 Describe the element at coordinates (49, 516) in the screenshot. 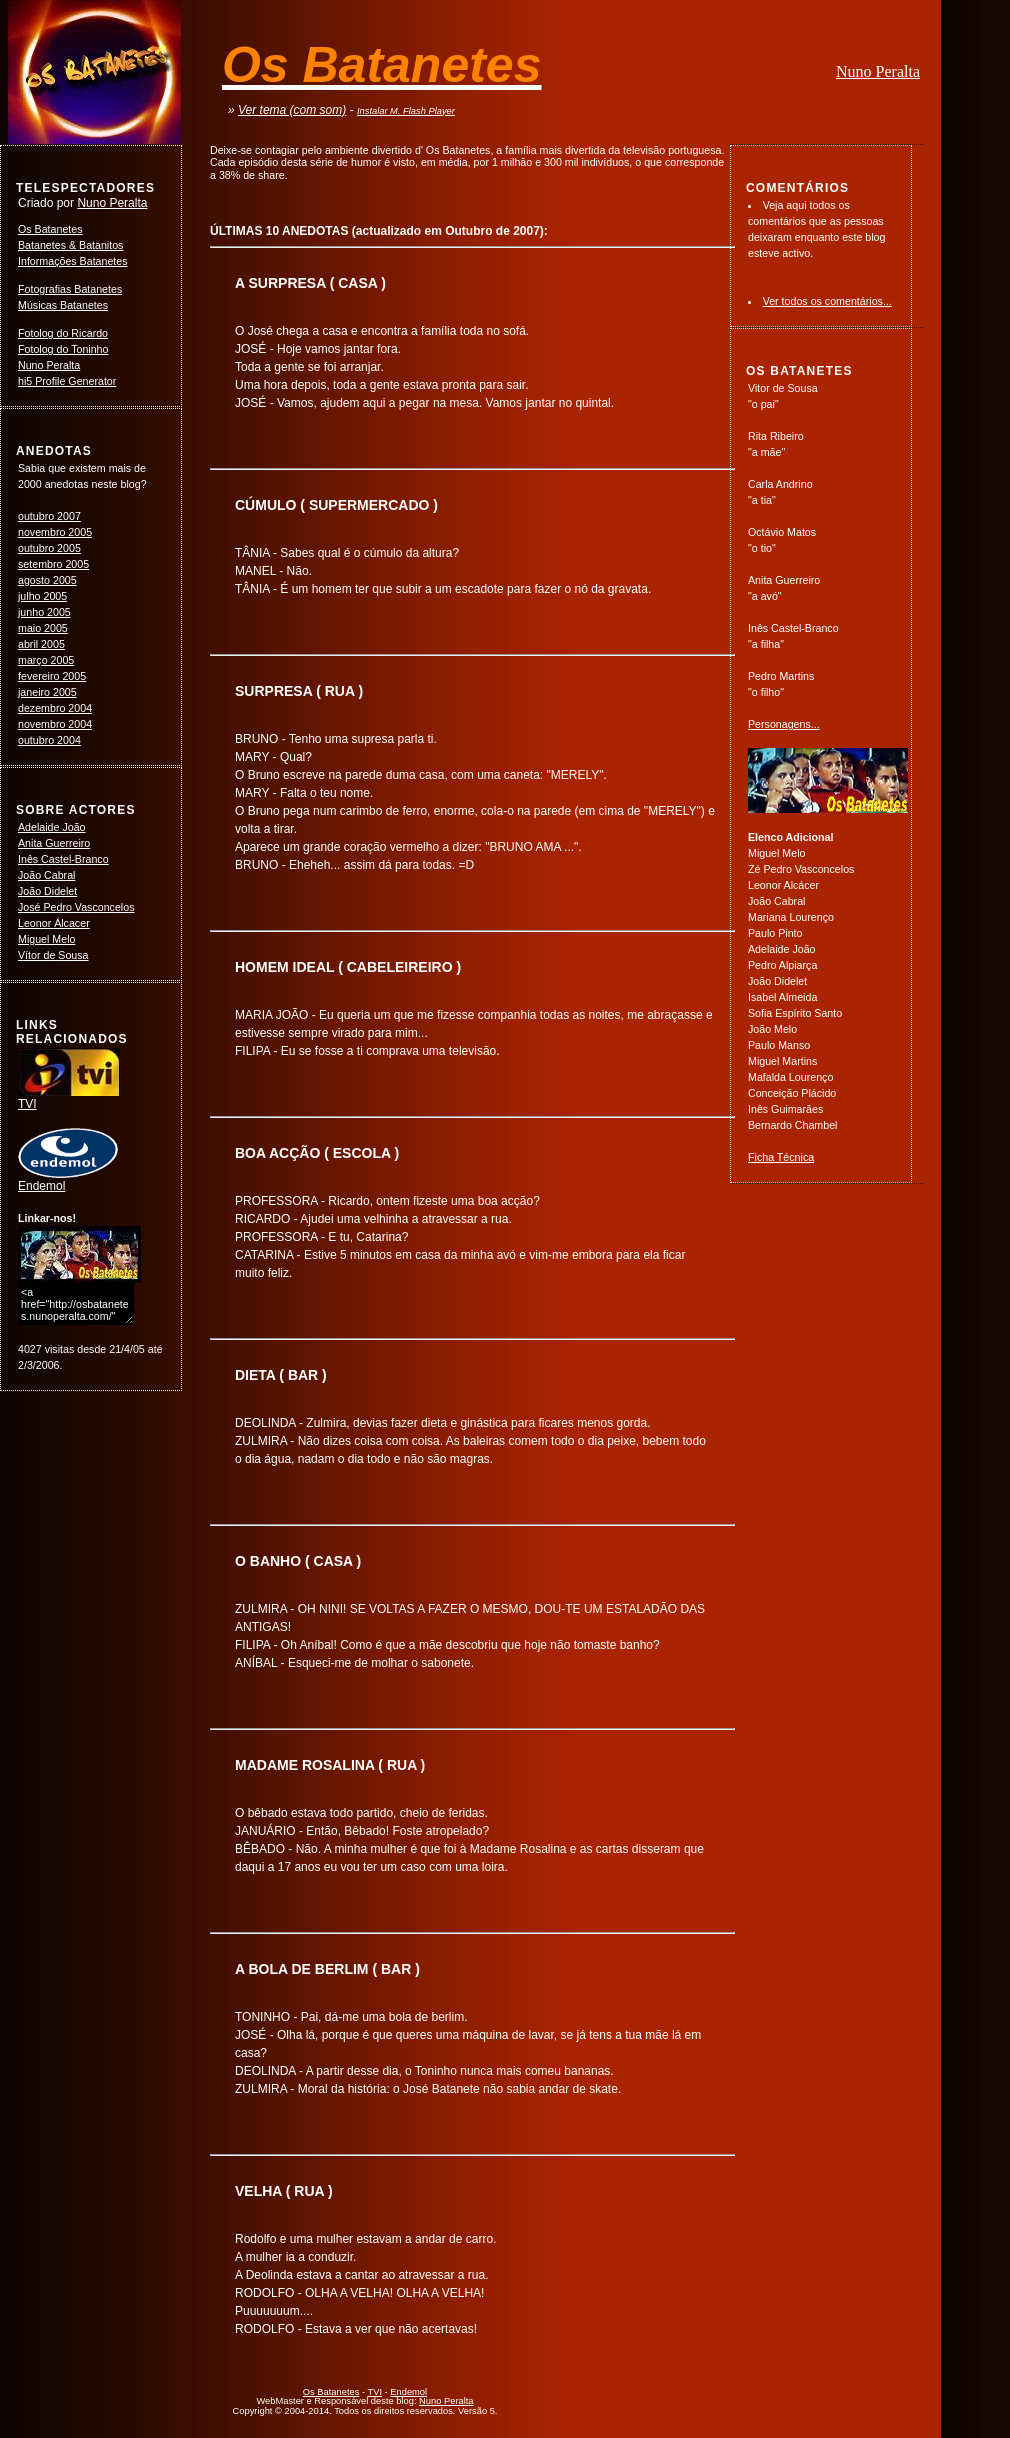

I see `outubro 2007` at that location.